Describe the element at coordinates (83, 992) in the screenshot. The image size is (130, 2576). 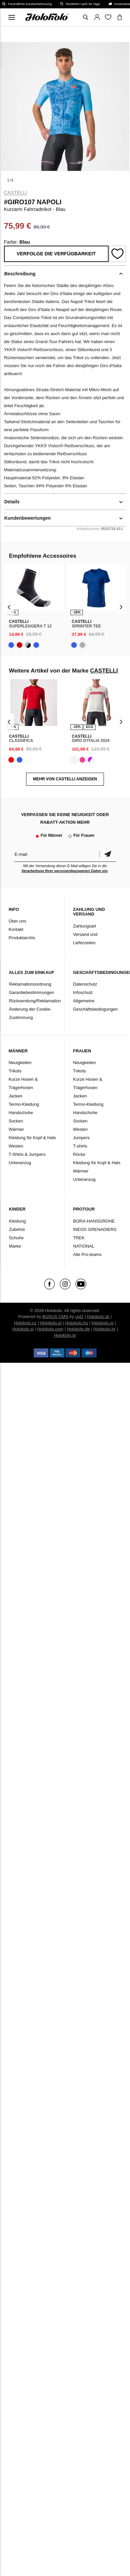
I see `Infoschutz` at that location.